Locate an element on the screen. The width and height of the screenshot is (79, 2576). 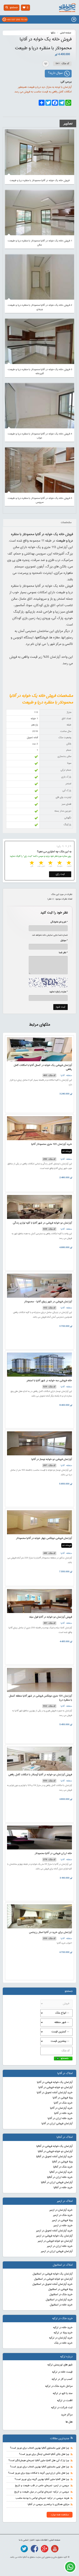
خرید آپارتمان در ازمیر is located at coordinates (61, 2210).